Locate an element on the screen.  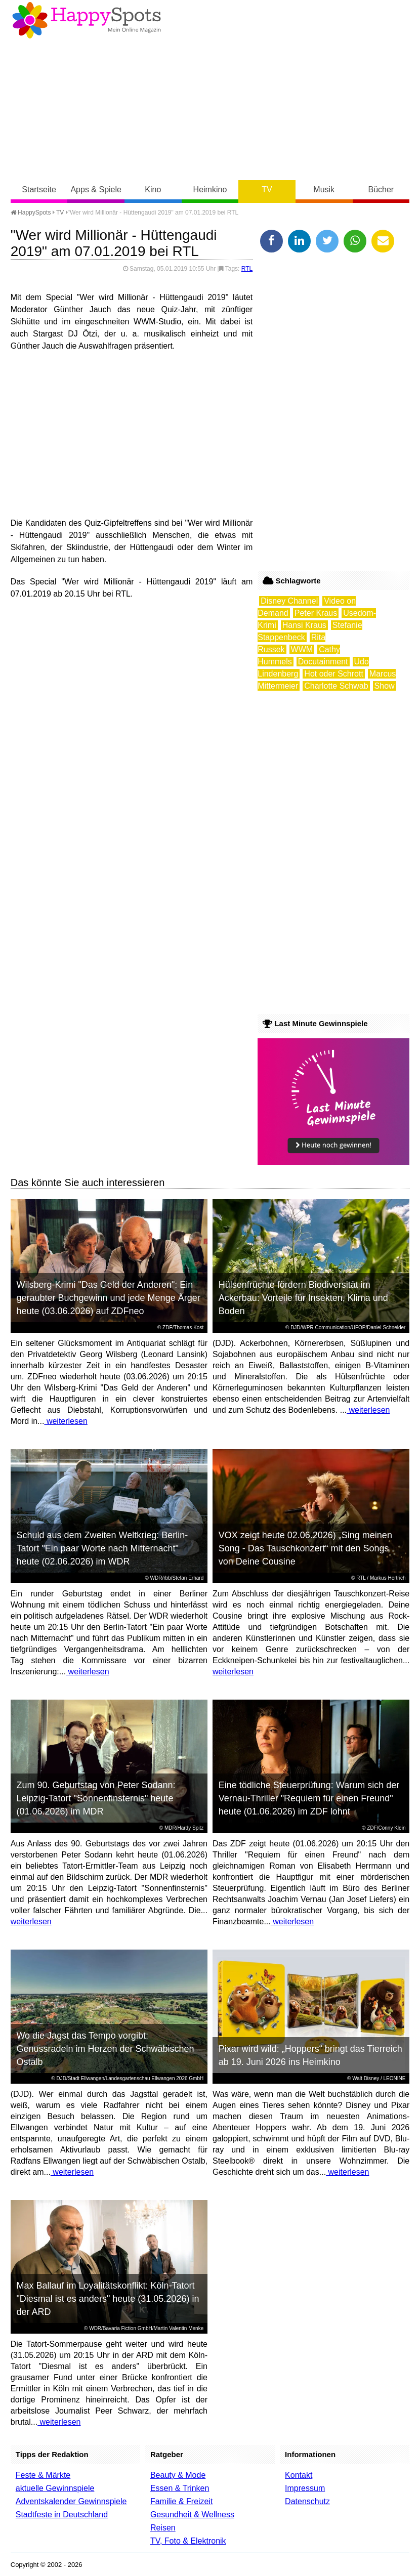
Pixar wird wild: „Hoppers“ bringt das Tierreich ab 19. Juni 2026 ins Heimkino is located at coordinates (310, 2055).